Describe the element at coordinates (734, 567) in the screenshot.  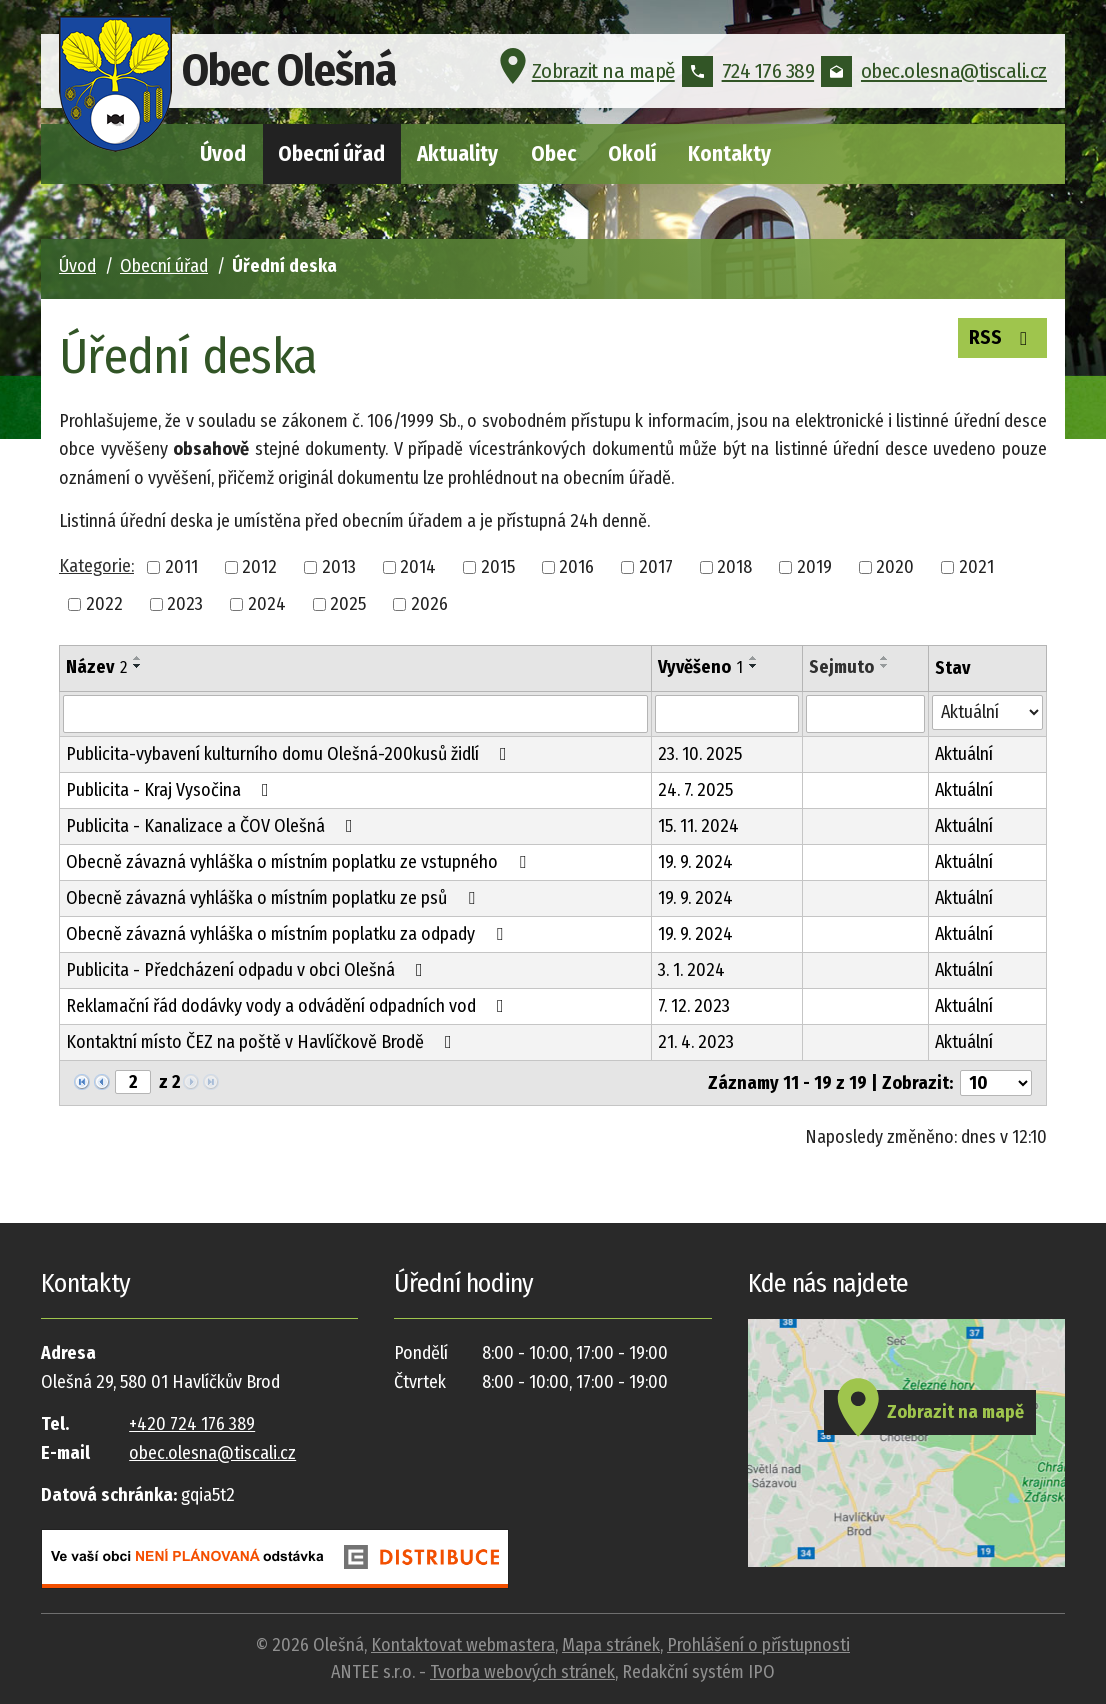
I see `2018` at that location.